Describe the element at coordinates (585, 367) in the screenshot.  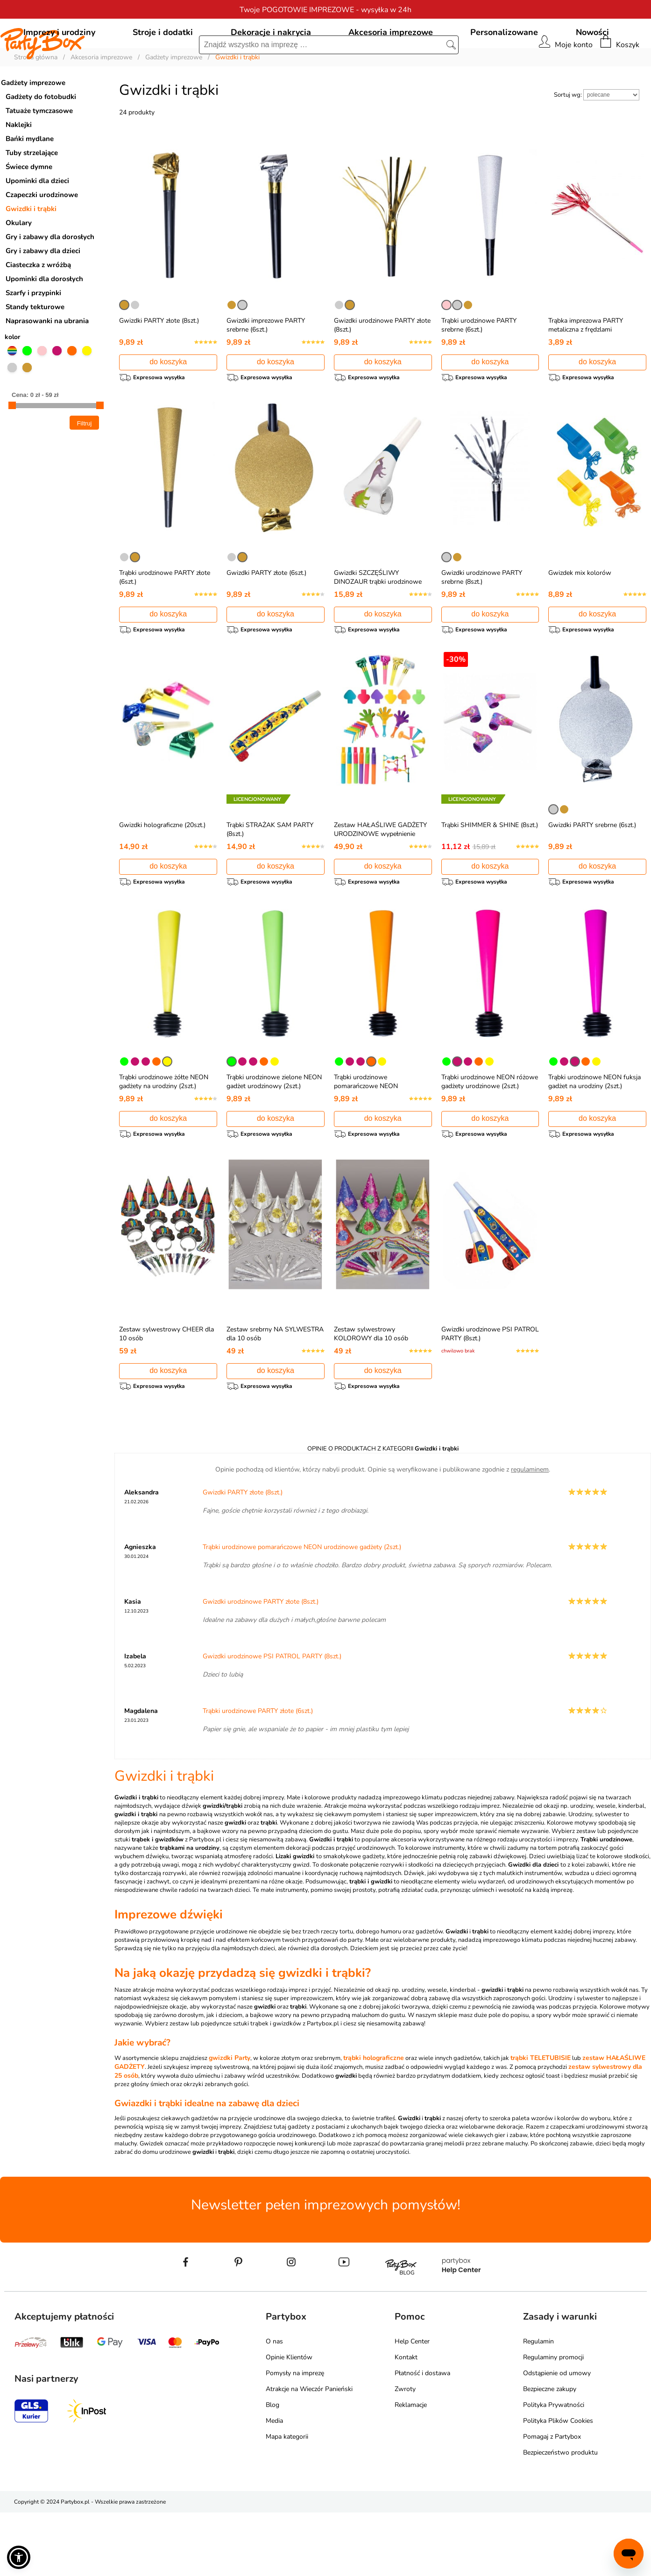
I see `Trąbka imprezowa PARTY metaliczna z frędzlami` at that location.